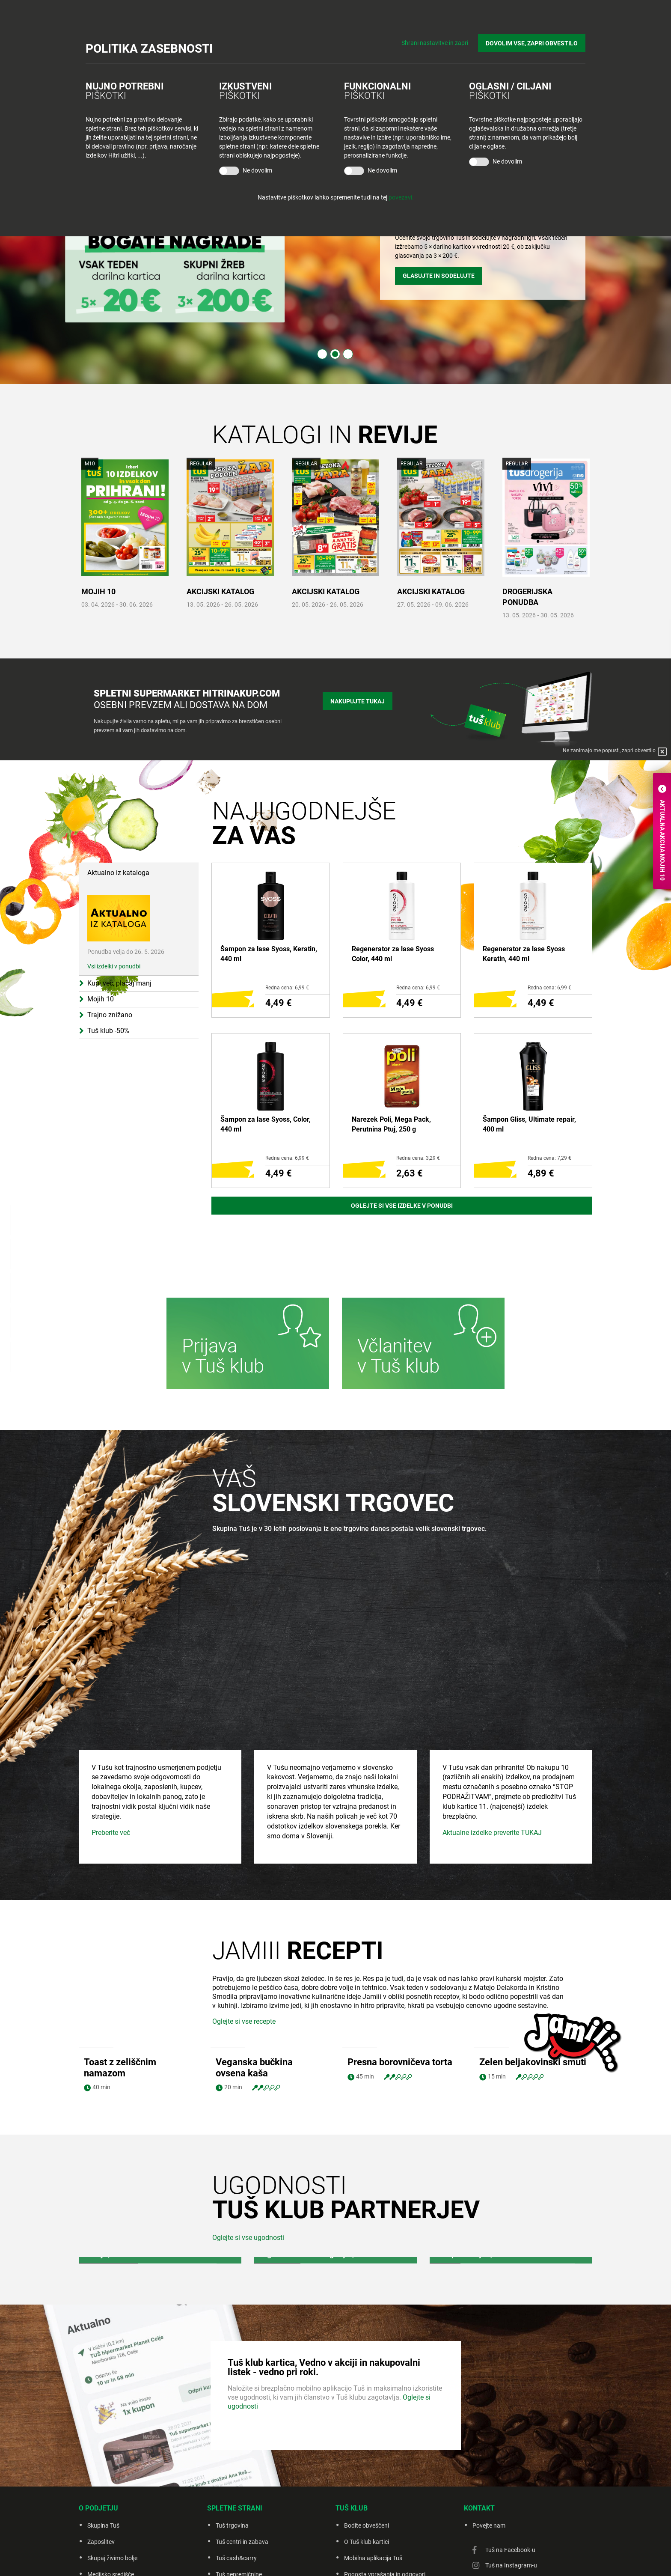 Image resolution: width=671 pixels, height=2576 pixels. I want to click on DOVOLIM VSE, ZAPRI OBVESTILO, so click(532, 43).